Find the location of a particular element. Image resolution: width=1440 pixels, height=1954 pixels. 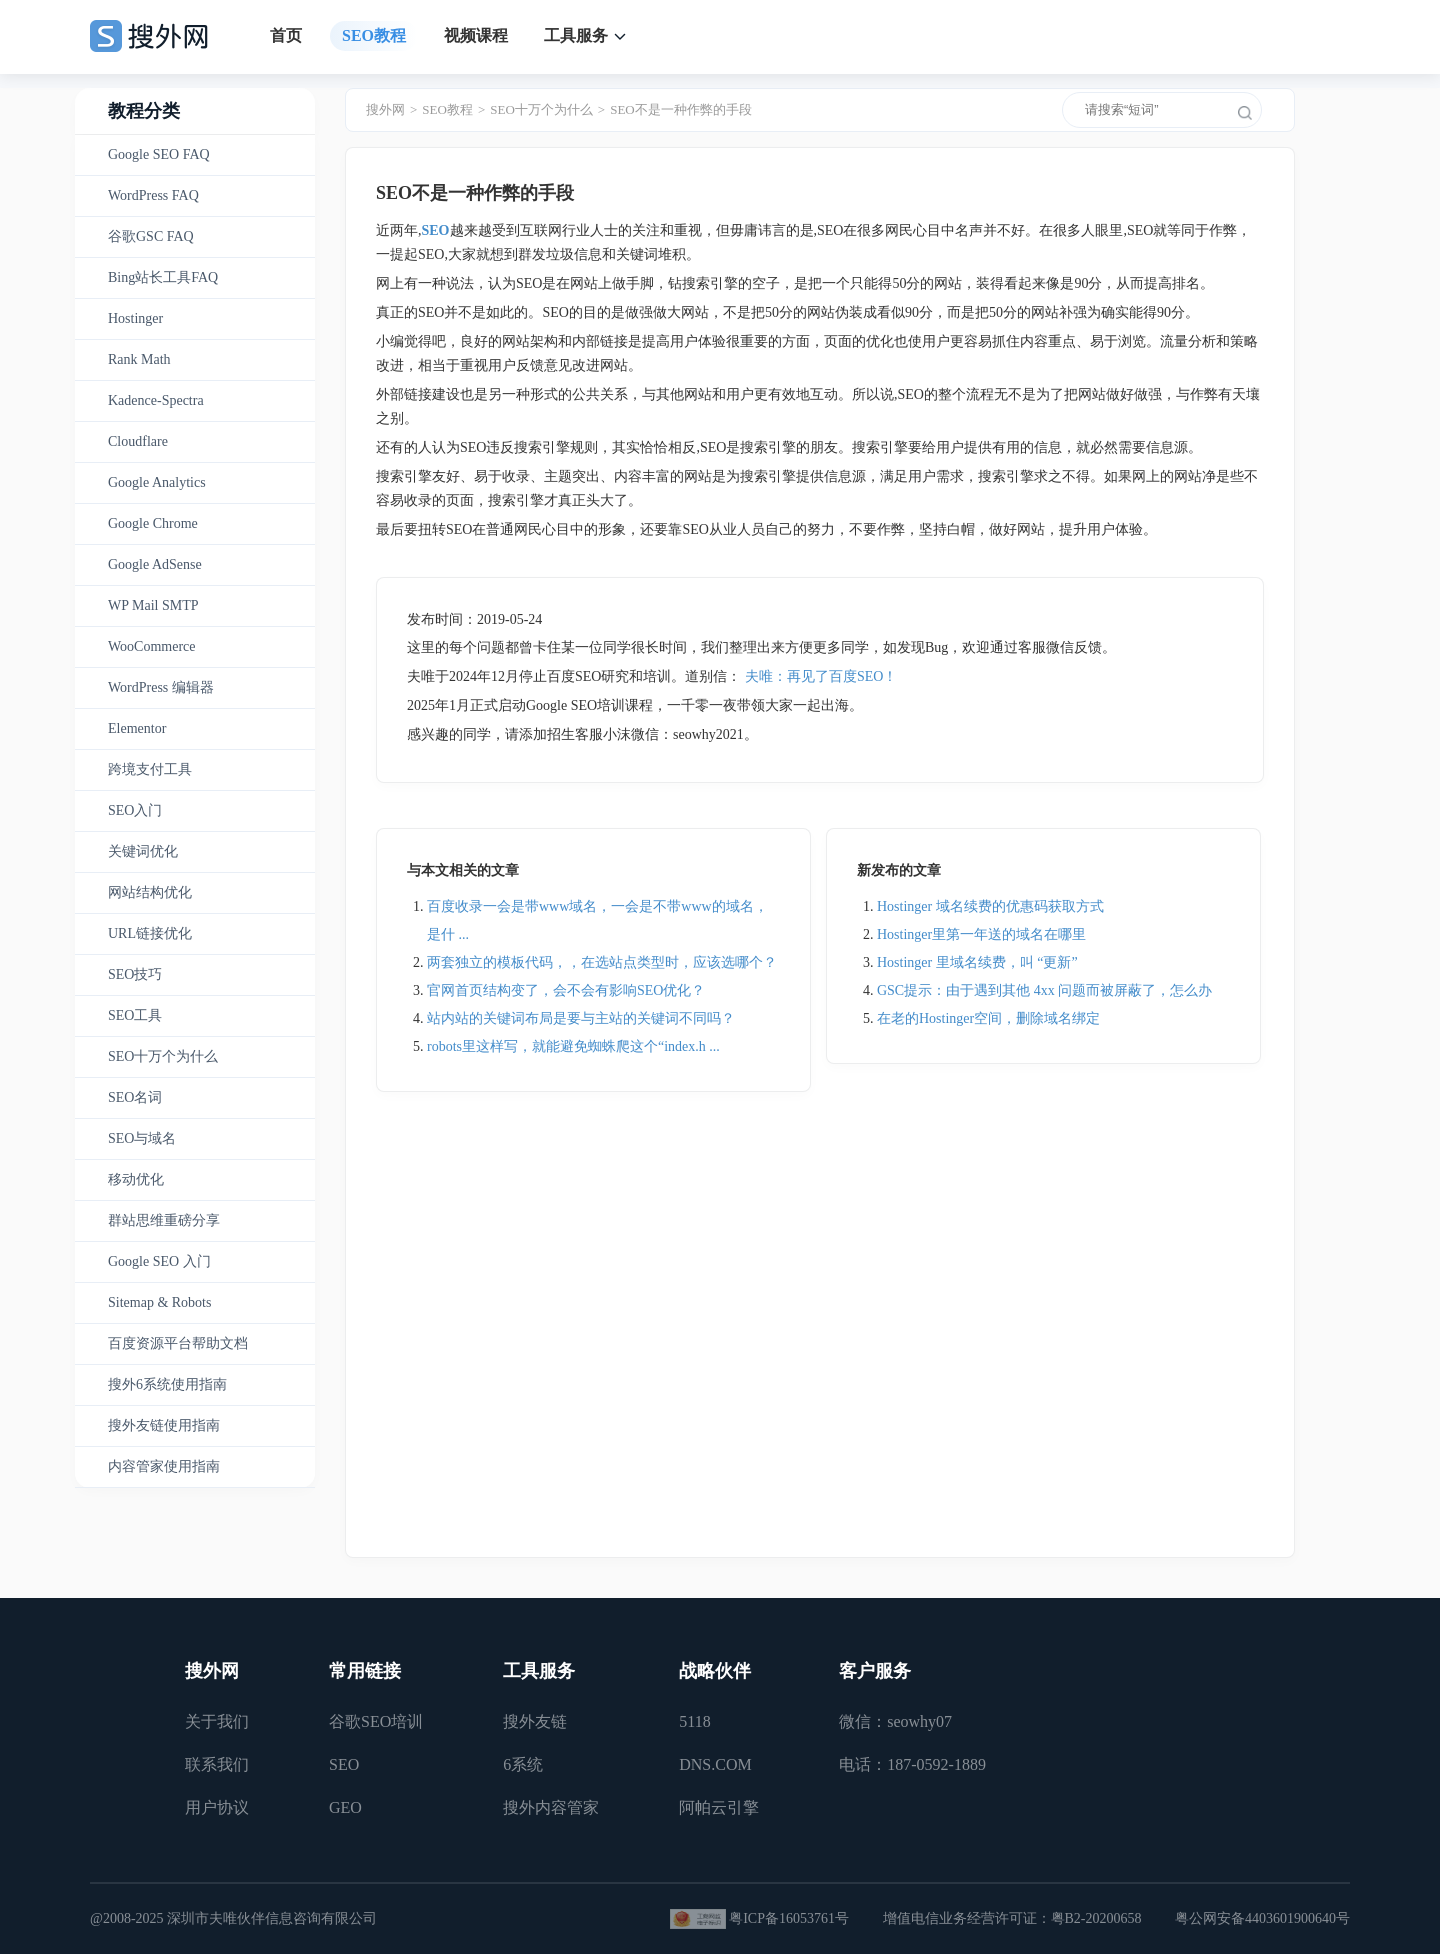

两套独立的模板代码，，在选站点类型时，应该选哪个？ is located at coordinates (602, 962).